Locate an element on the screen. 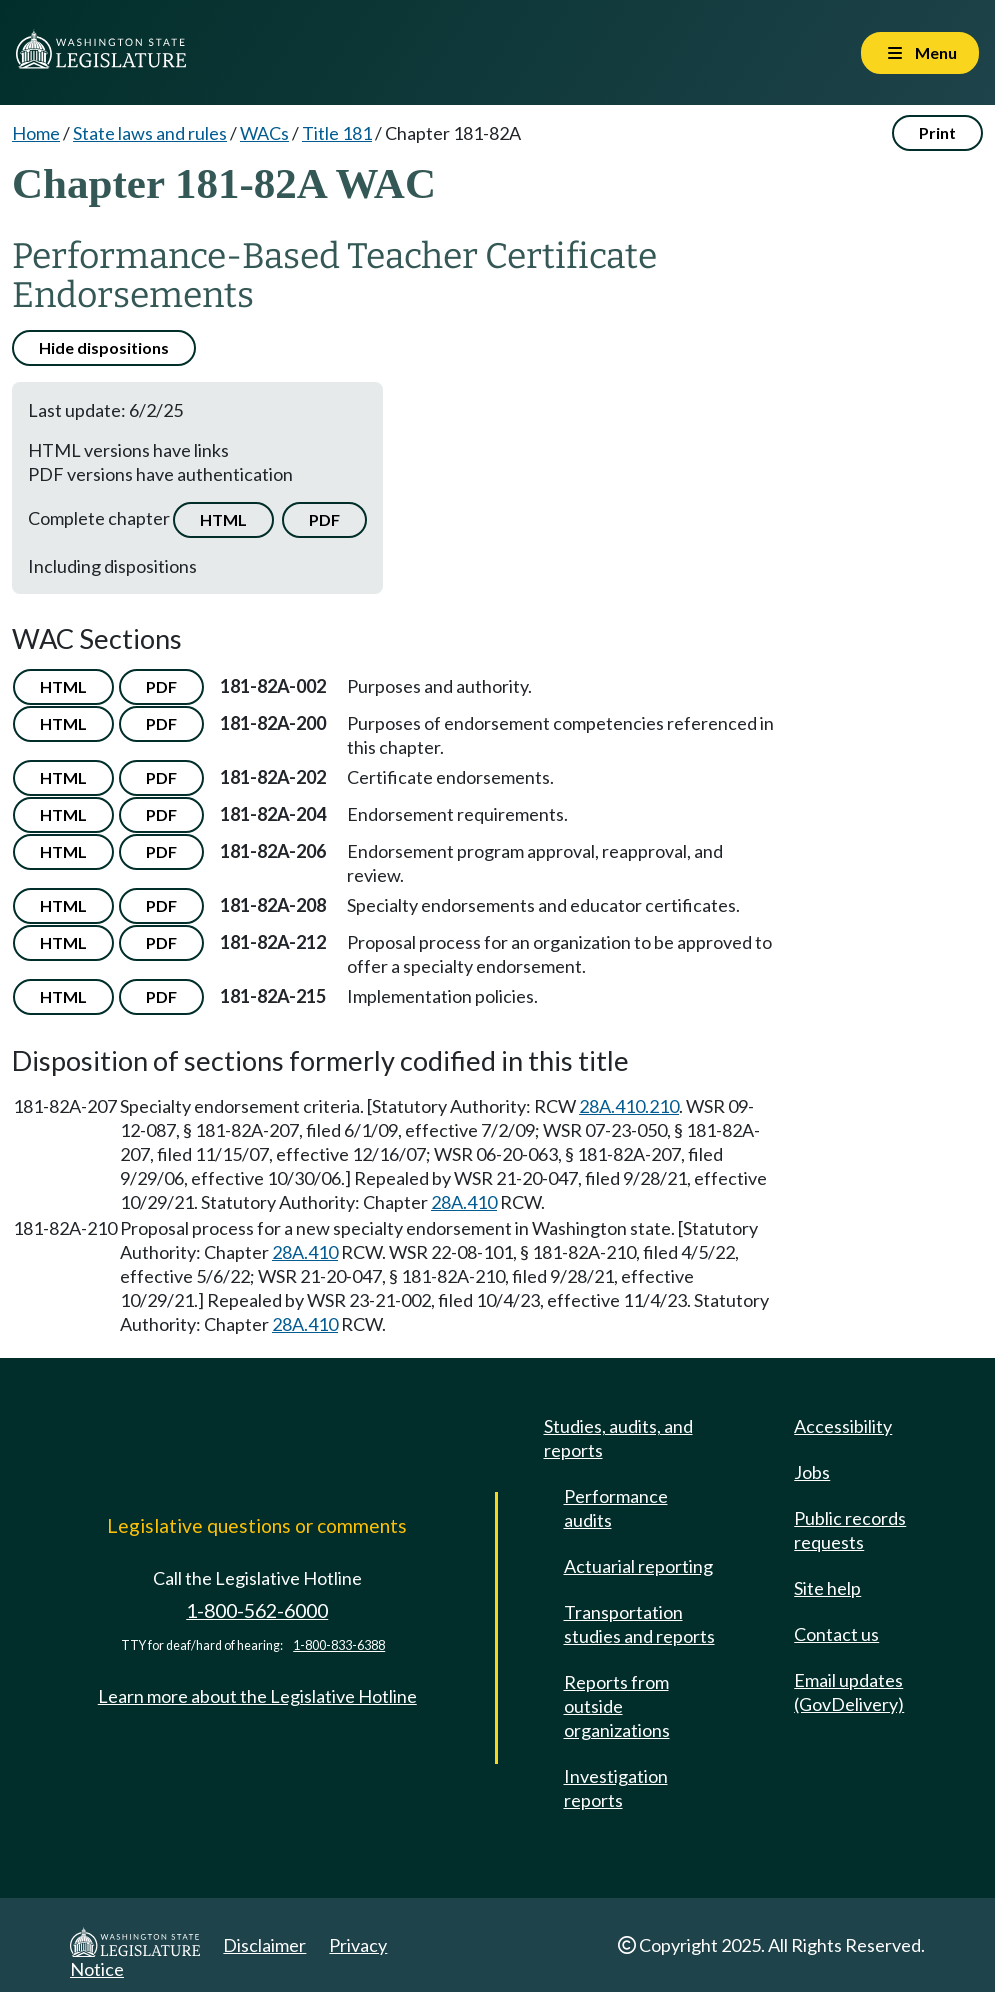  Learn more about the Legislative Hotline is located at coordinates (257, 1696).